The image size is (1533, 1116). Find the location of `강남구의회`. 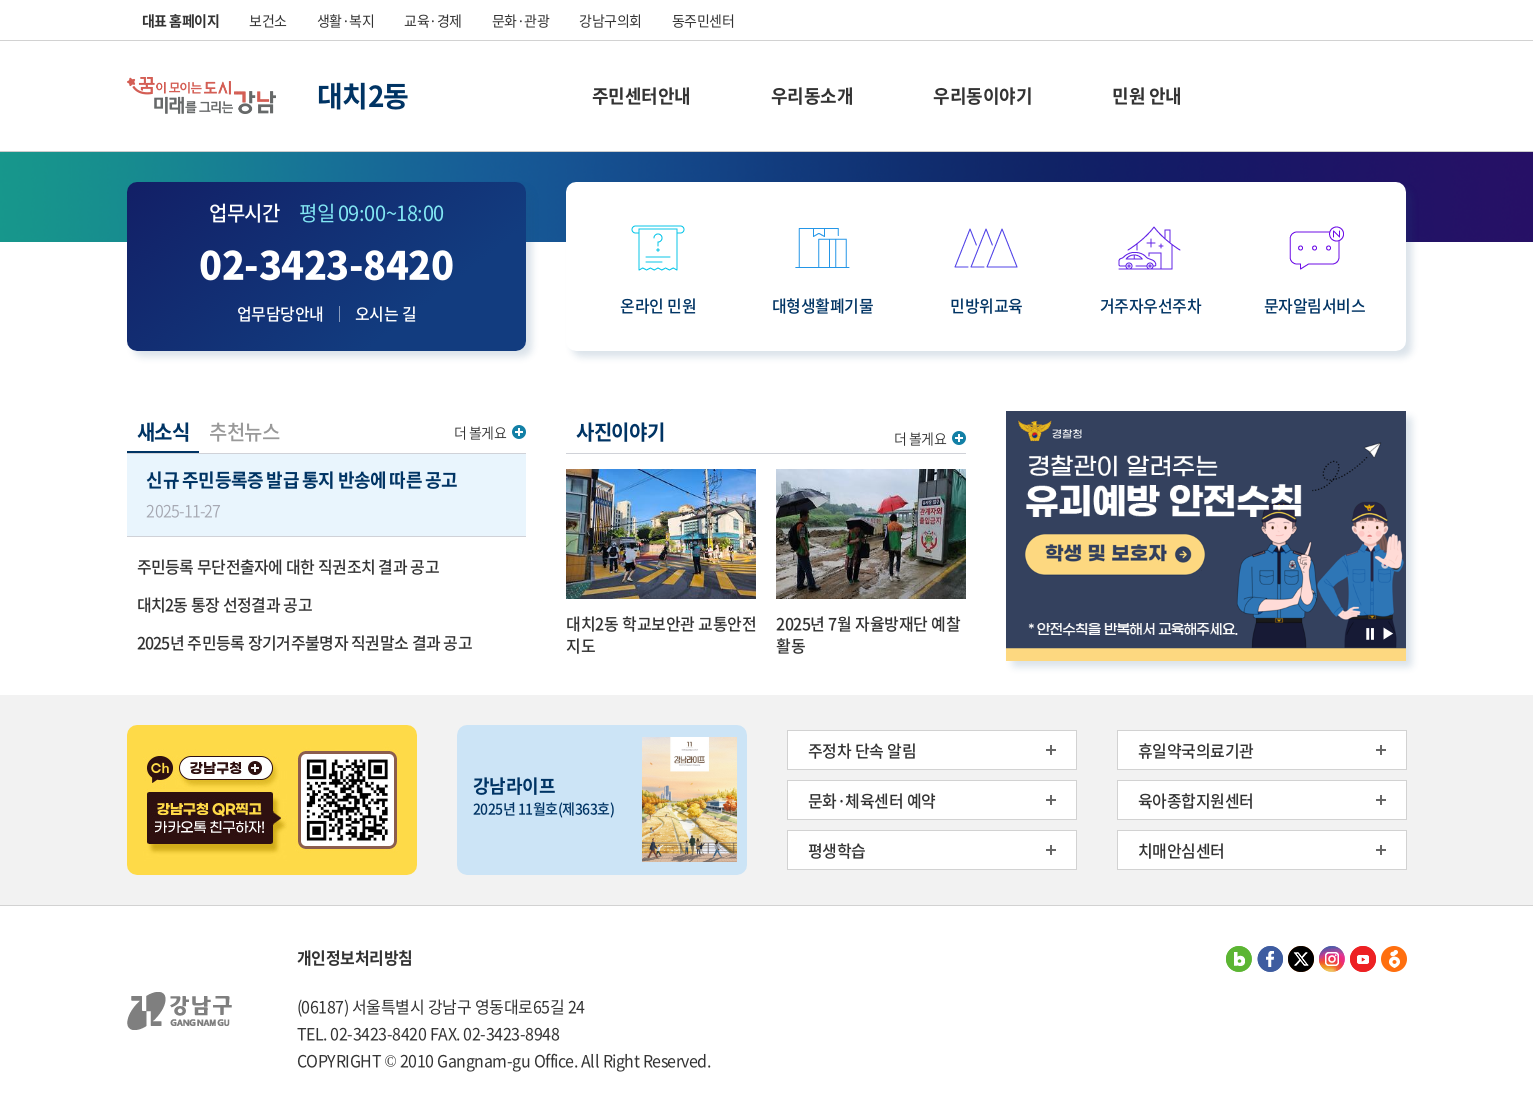

강남구의회 is located at coordinates (610, 20).